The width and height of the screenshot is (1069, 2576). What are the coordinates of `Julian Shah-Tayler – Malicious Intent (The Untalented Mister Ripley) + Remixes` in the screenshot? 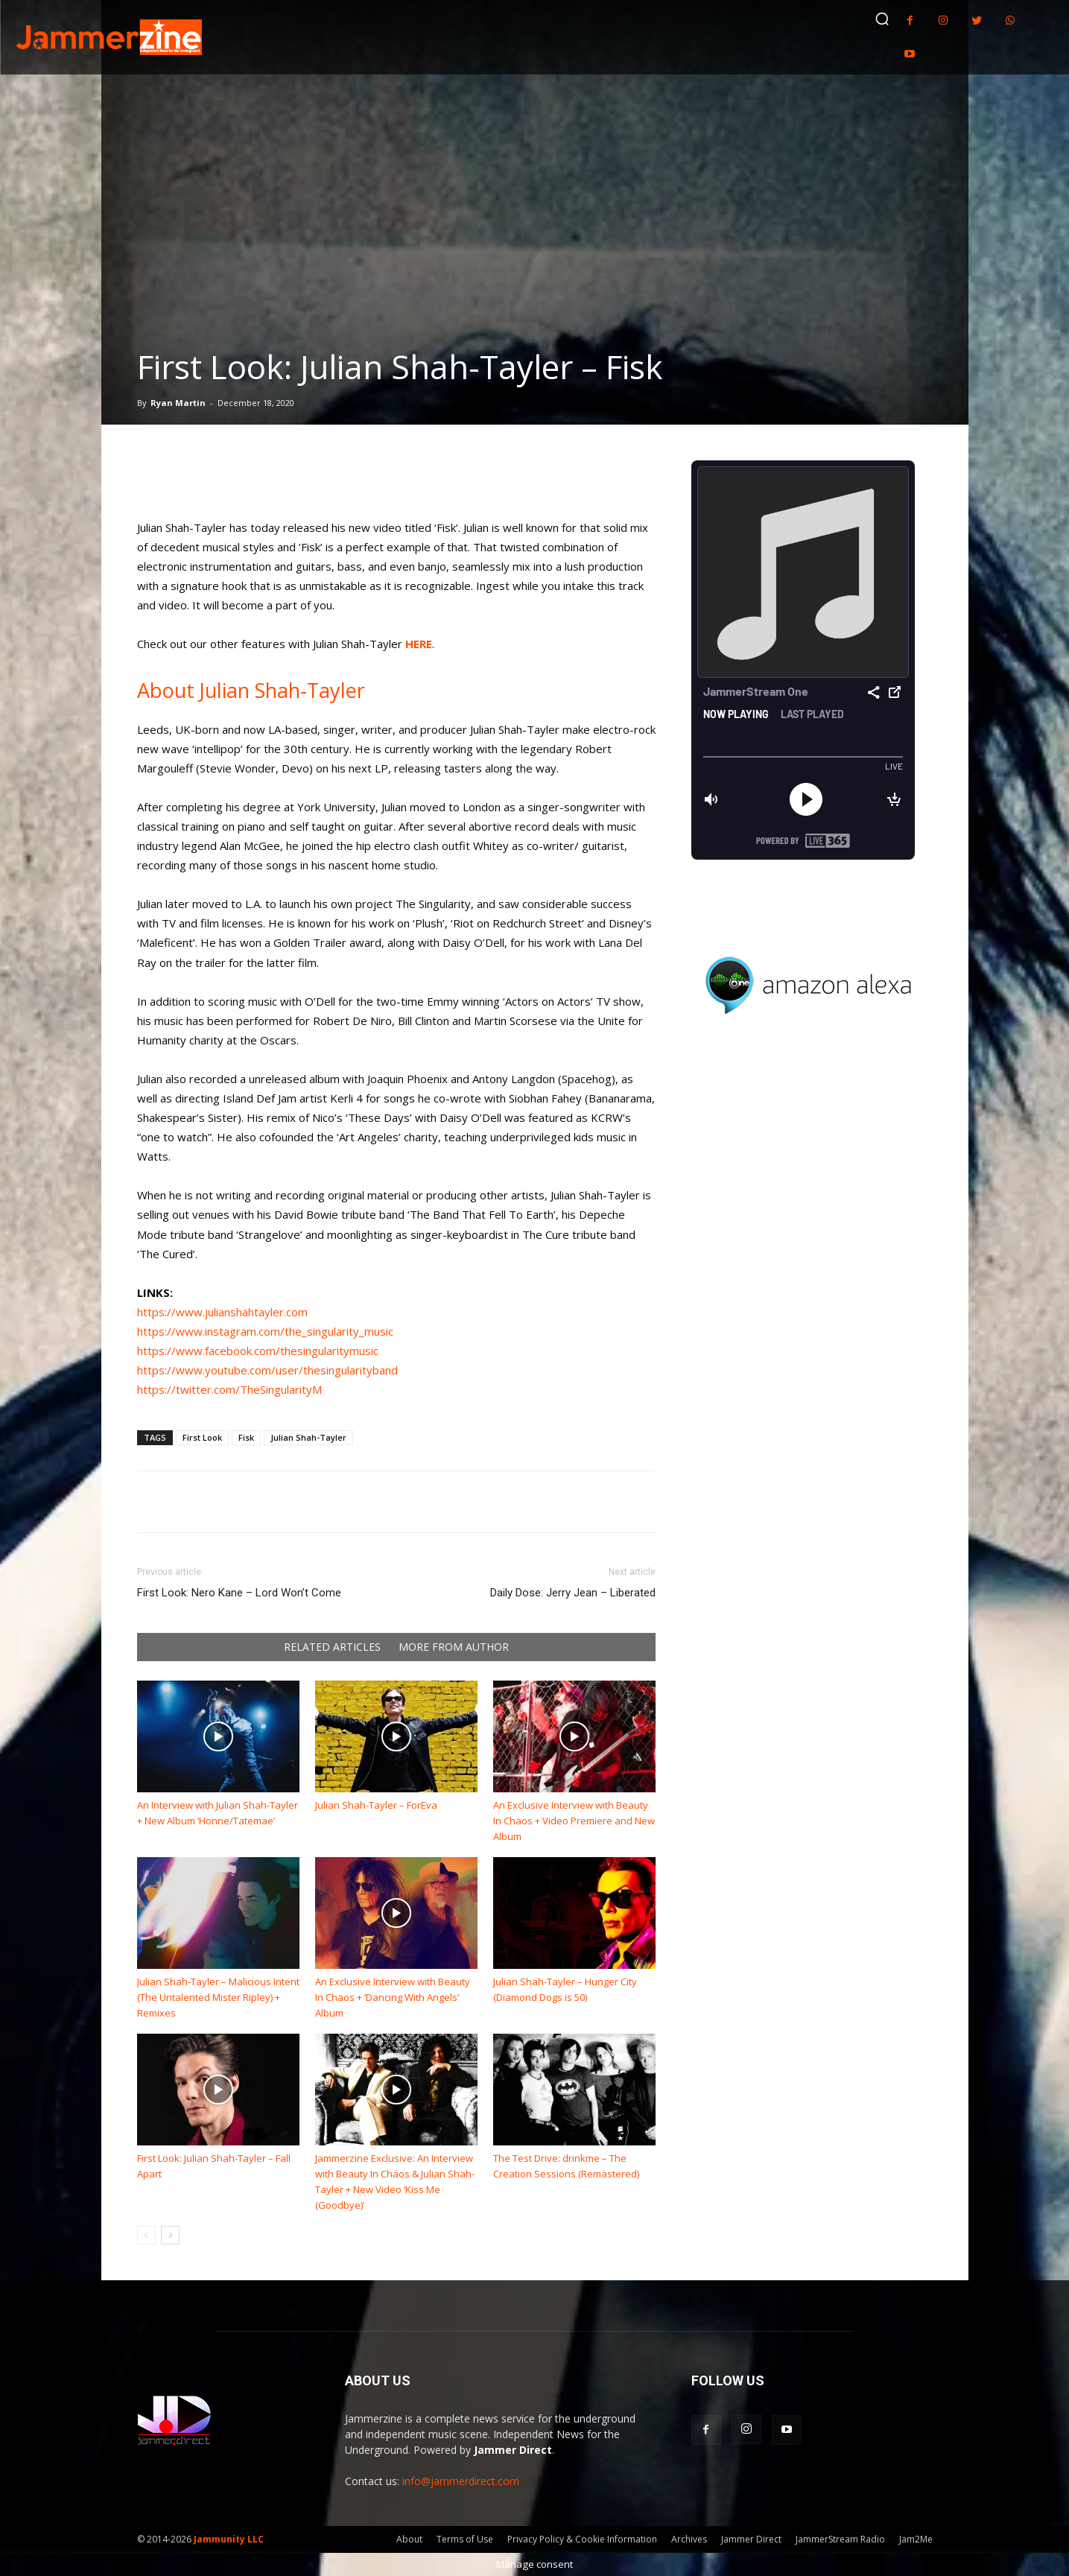 It's located at (218, 1997).